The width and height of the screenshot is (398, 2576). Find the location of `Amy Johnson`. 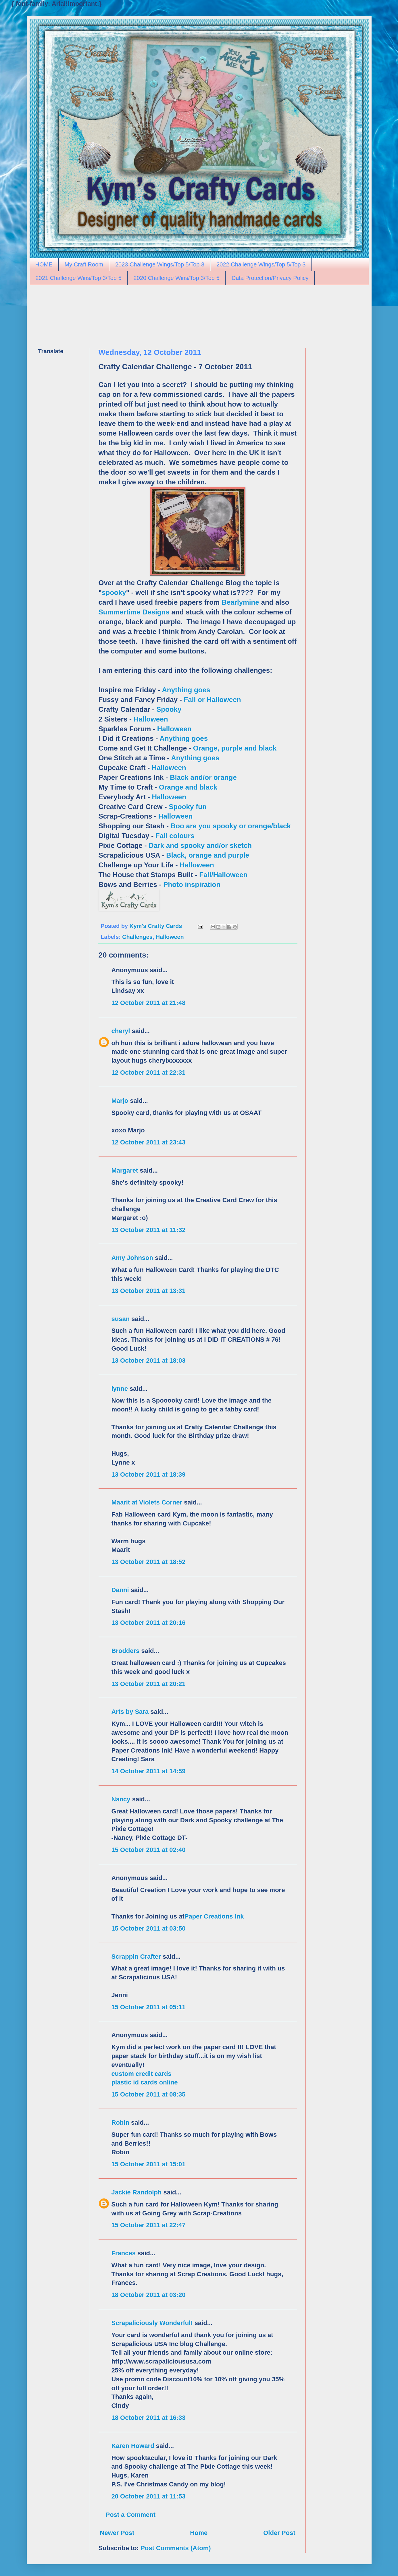

Amy Johnson is located at coordinates (132, 1257).